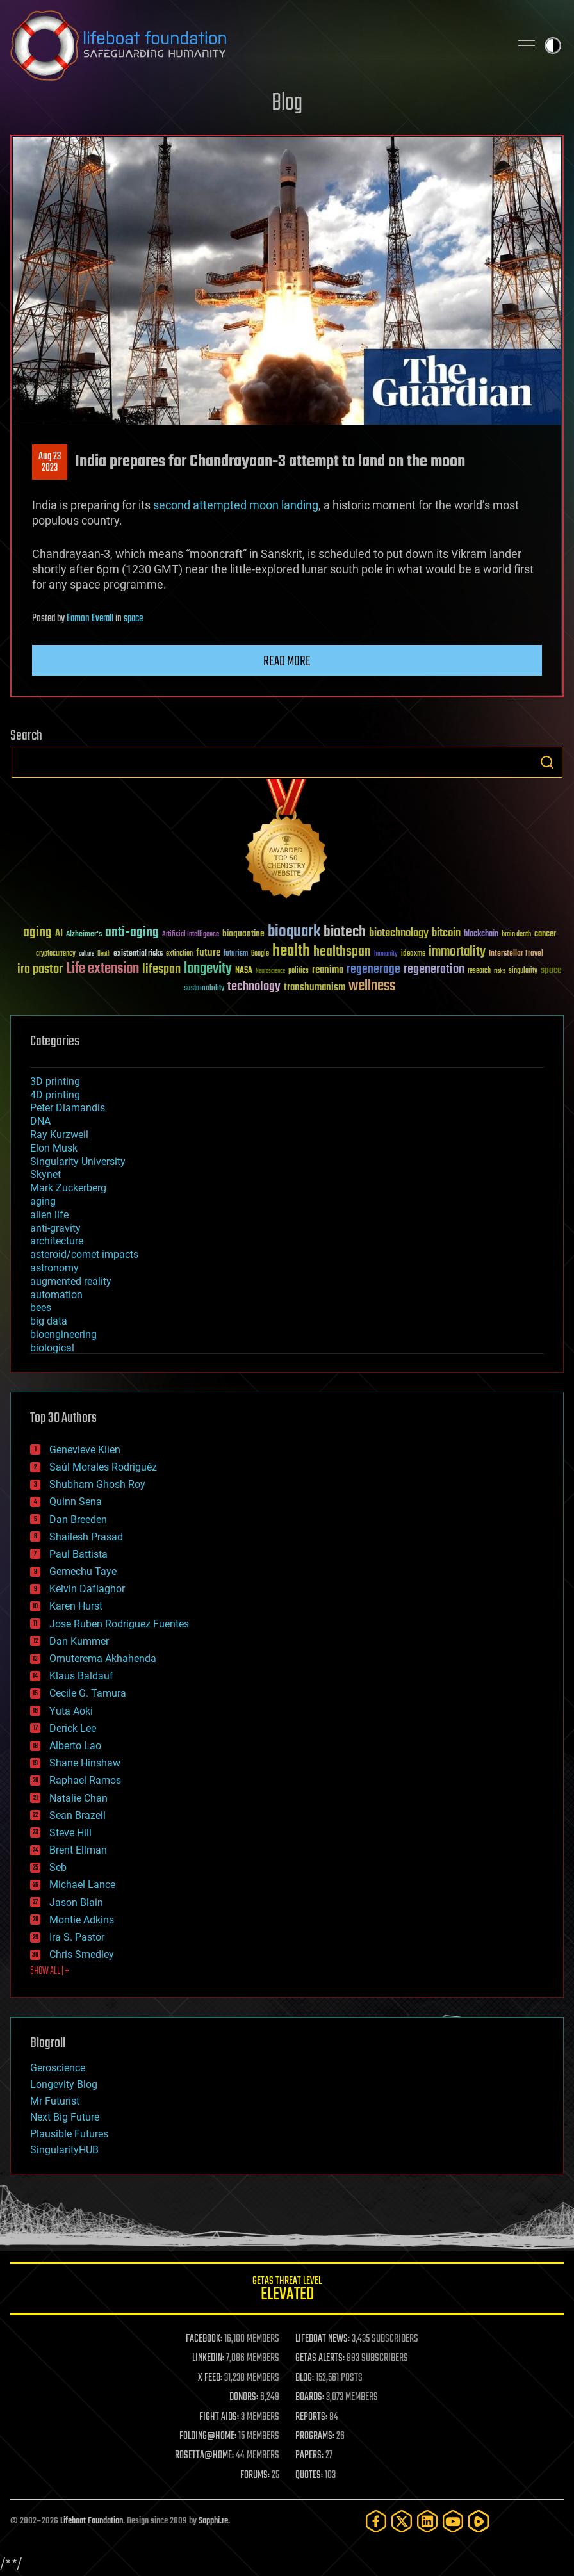 Image resolution: width=574 pixels, height=2576 pixels. Describe the element at coordinates (309, 2397) in the screenshot. I see `BOARDS:` at that location.